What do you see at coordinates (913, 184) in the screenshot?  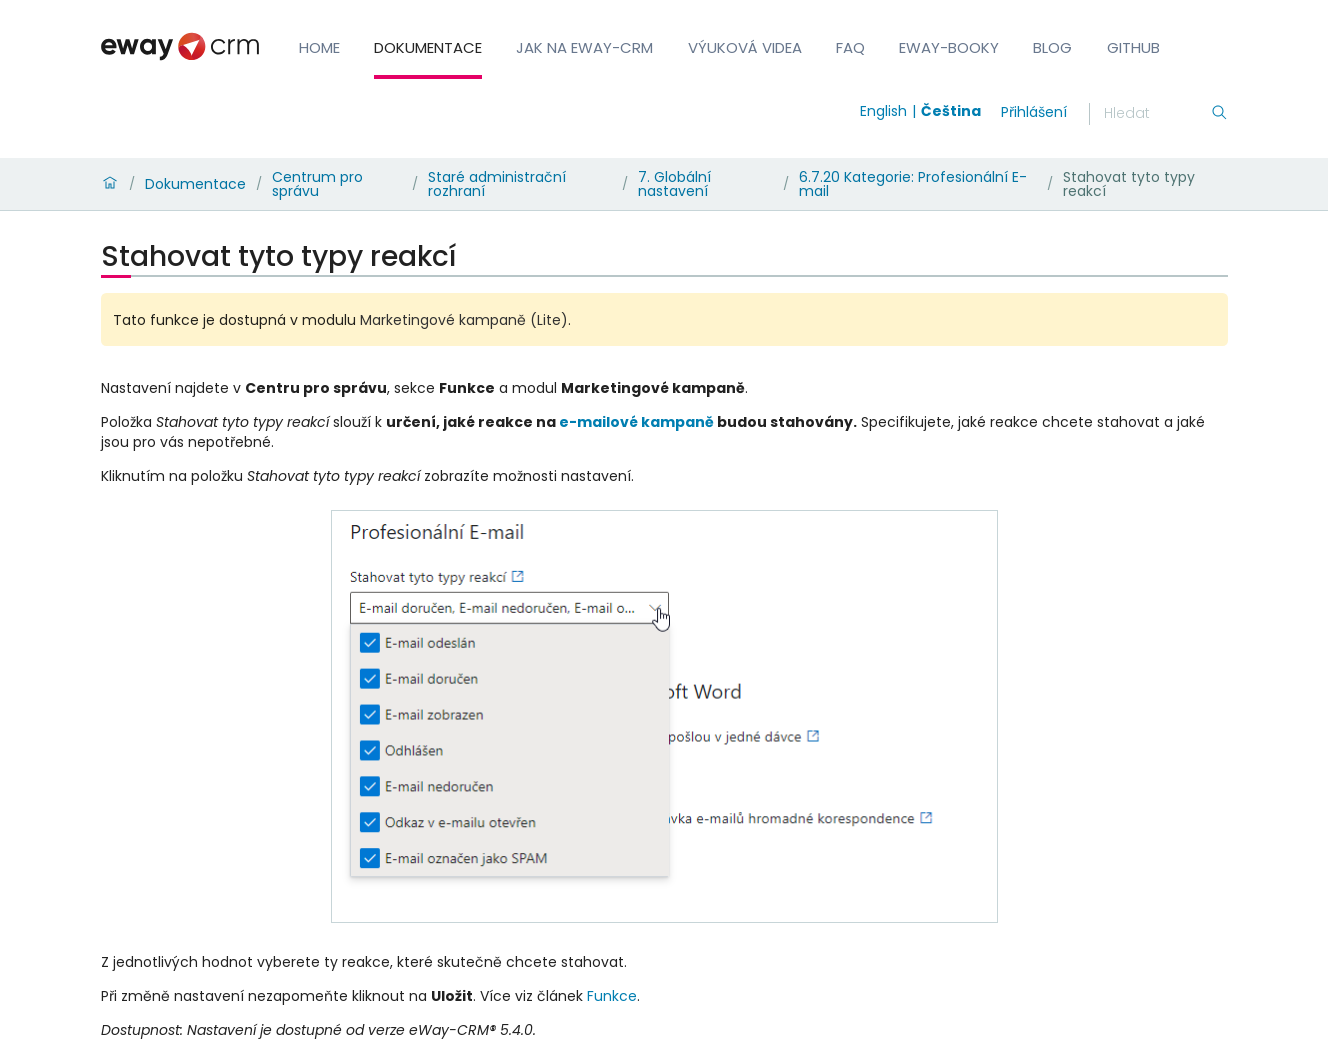 I see `6.7.20 Kategorie: Profesionální E-mail` at bounding box center [913, 184].